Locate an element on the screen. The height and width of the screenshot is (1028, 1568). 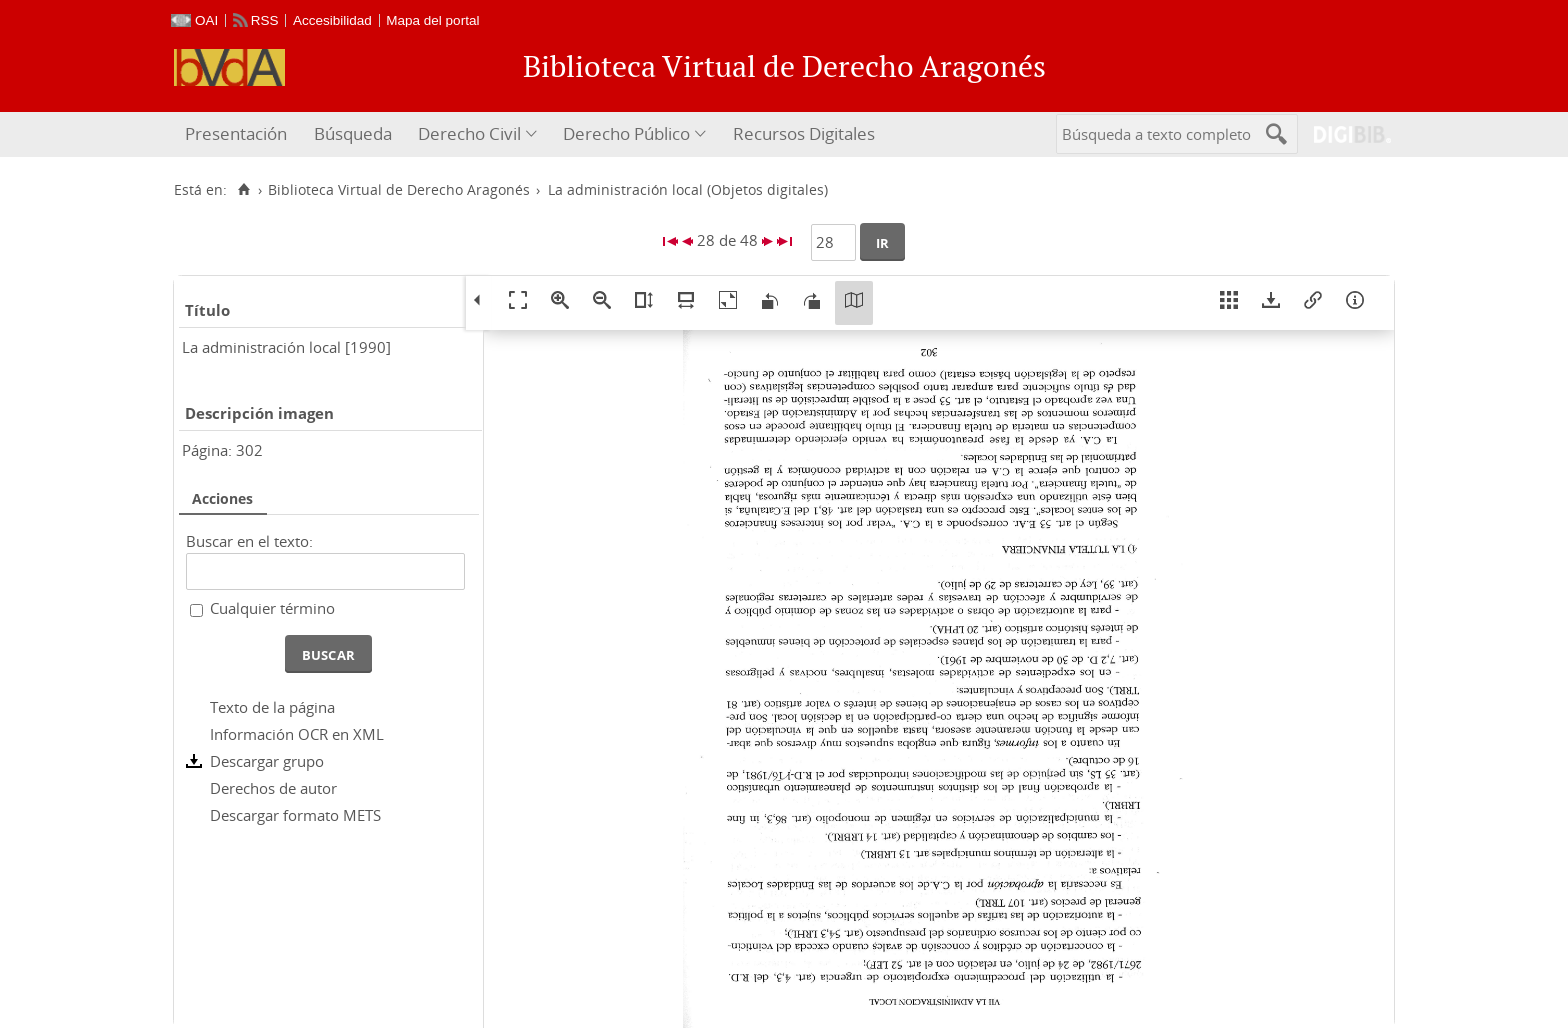
Derechos de autor is located at coordinates (273, 788).